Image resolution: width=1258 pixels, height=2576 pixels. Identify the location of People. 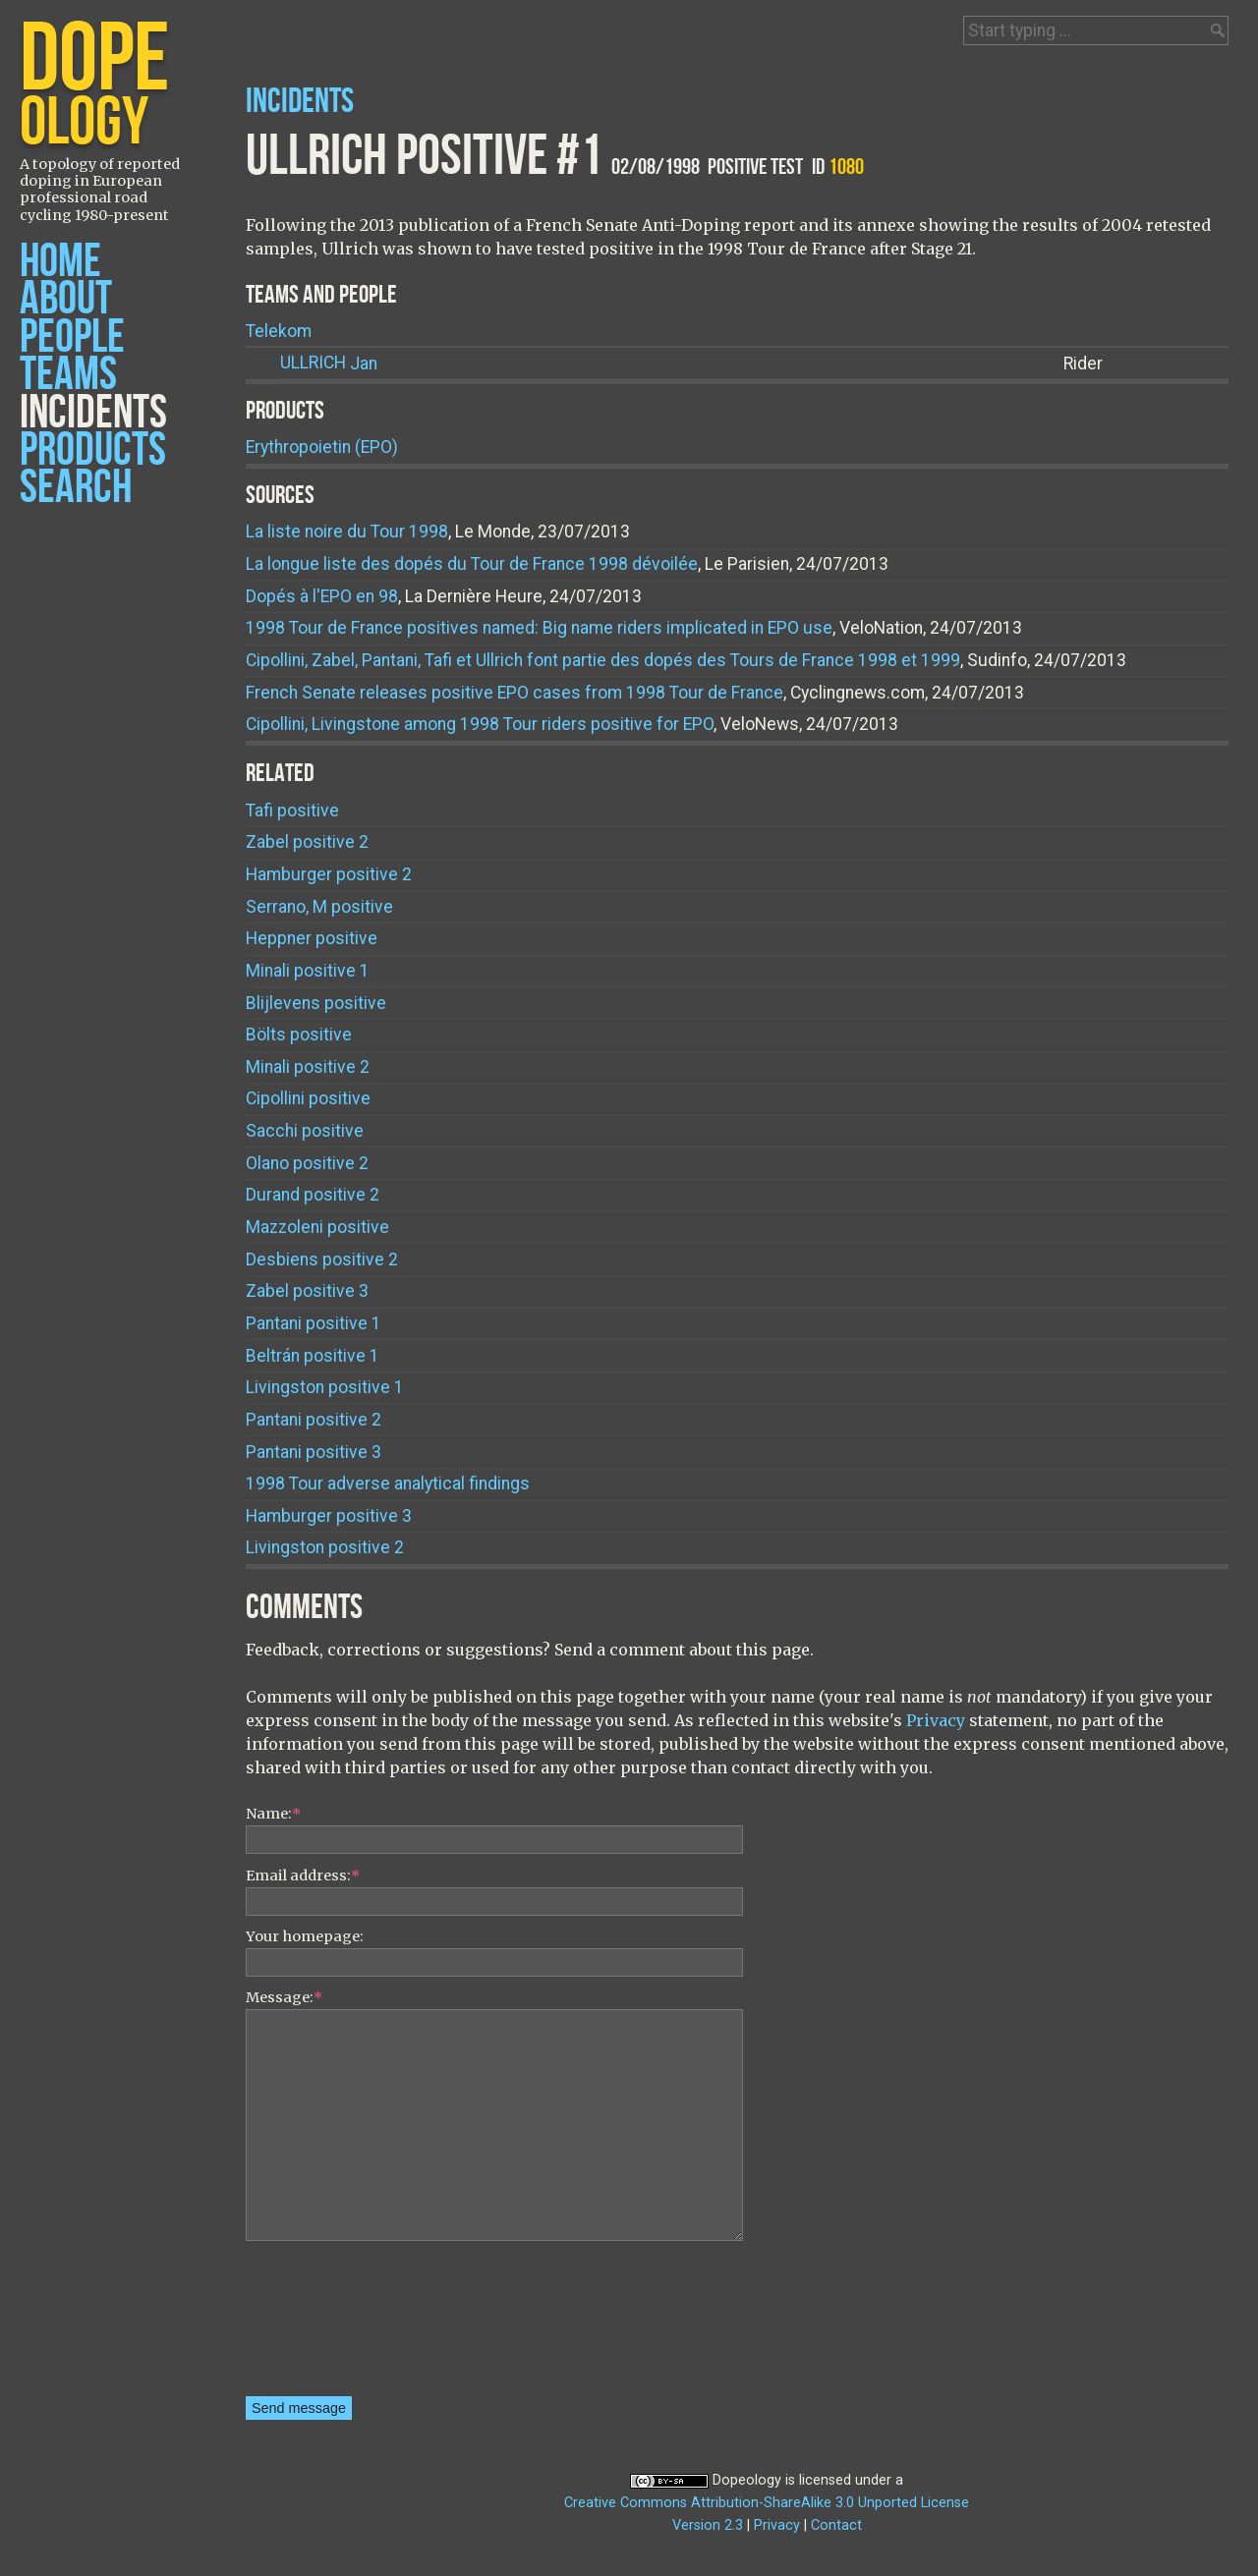
(72, 337).